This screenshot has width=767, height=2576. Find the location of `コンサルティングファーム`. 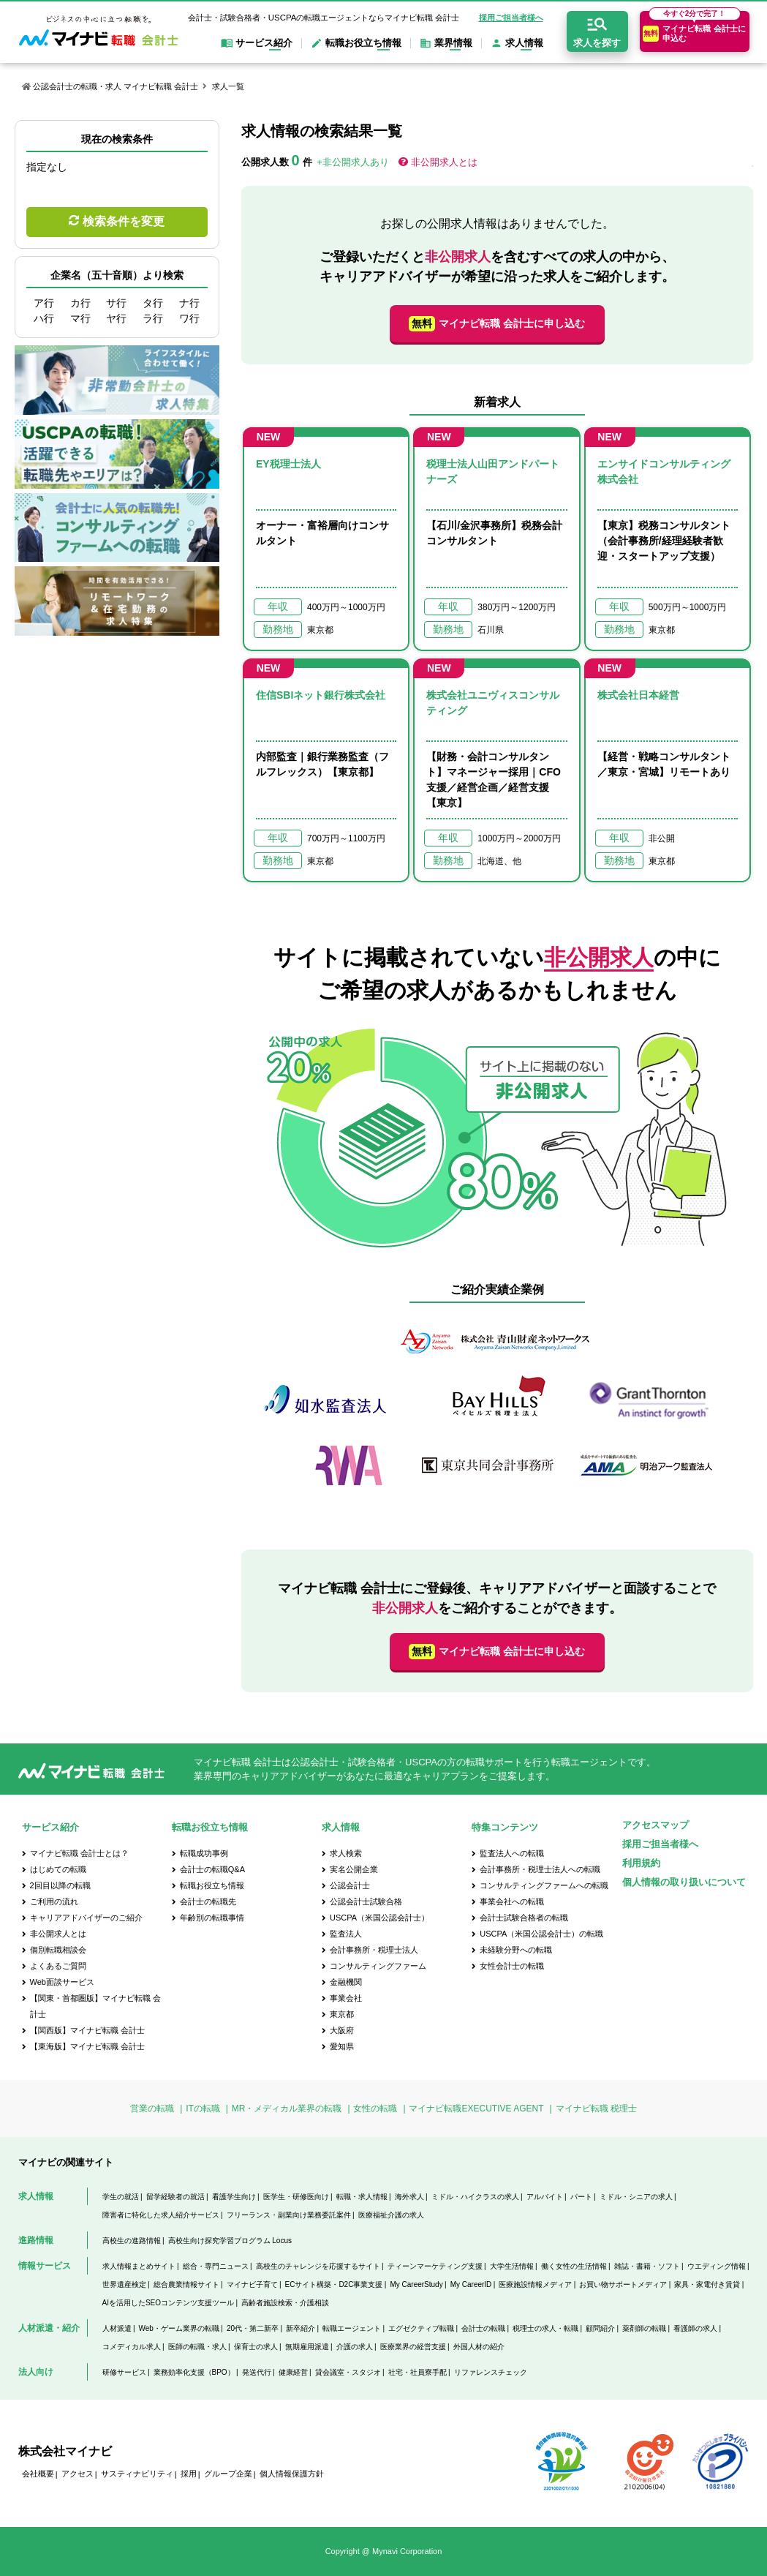

コンサルティングファーム is located at coordinates (378, 1965).